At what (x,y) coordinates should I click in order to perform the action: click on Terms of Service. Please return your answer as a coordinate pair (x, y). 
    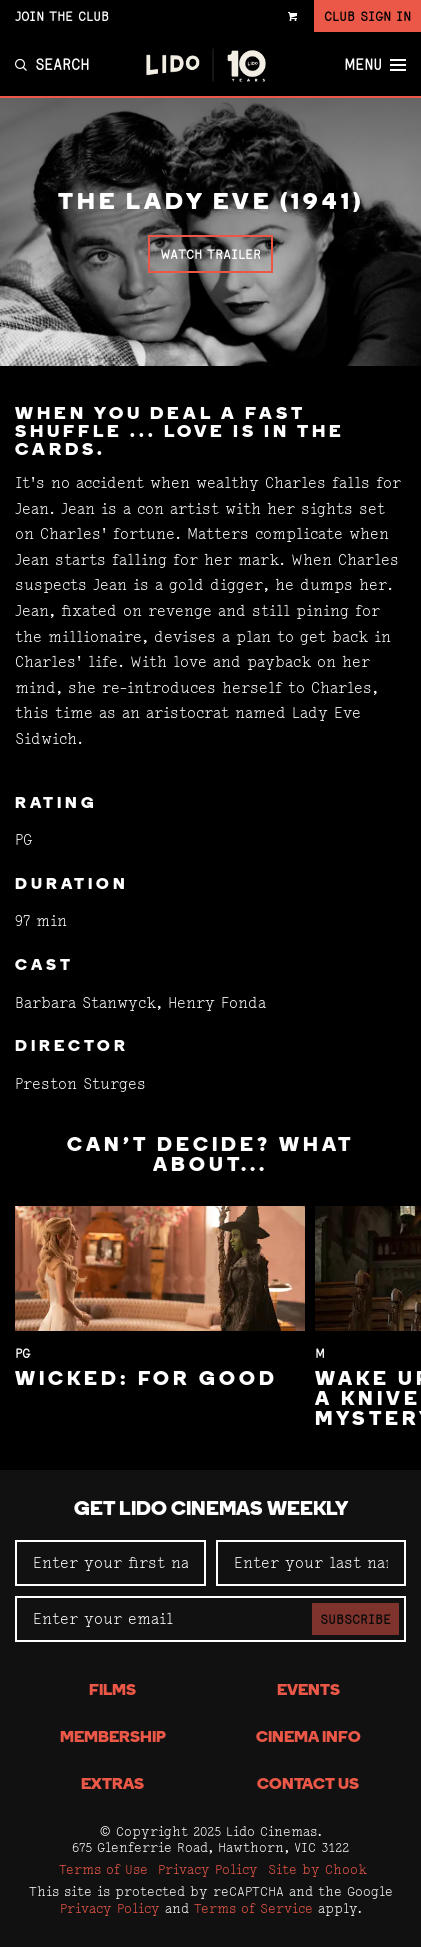
    Looking at the image, I should click on (253, 1908).